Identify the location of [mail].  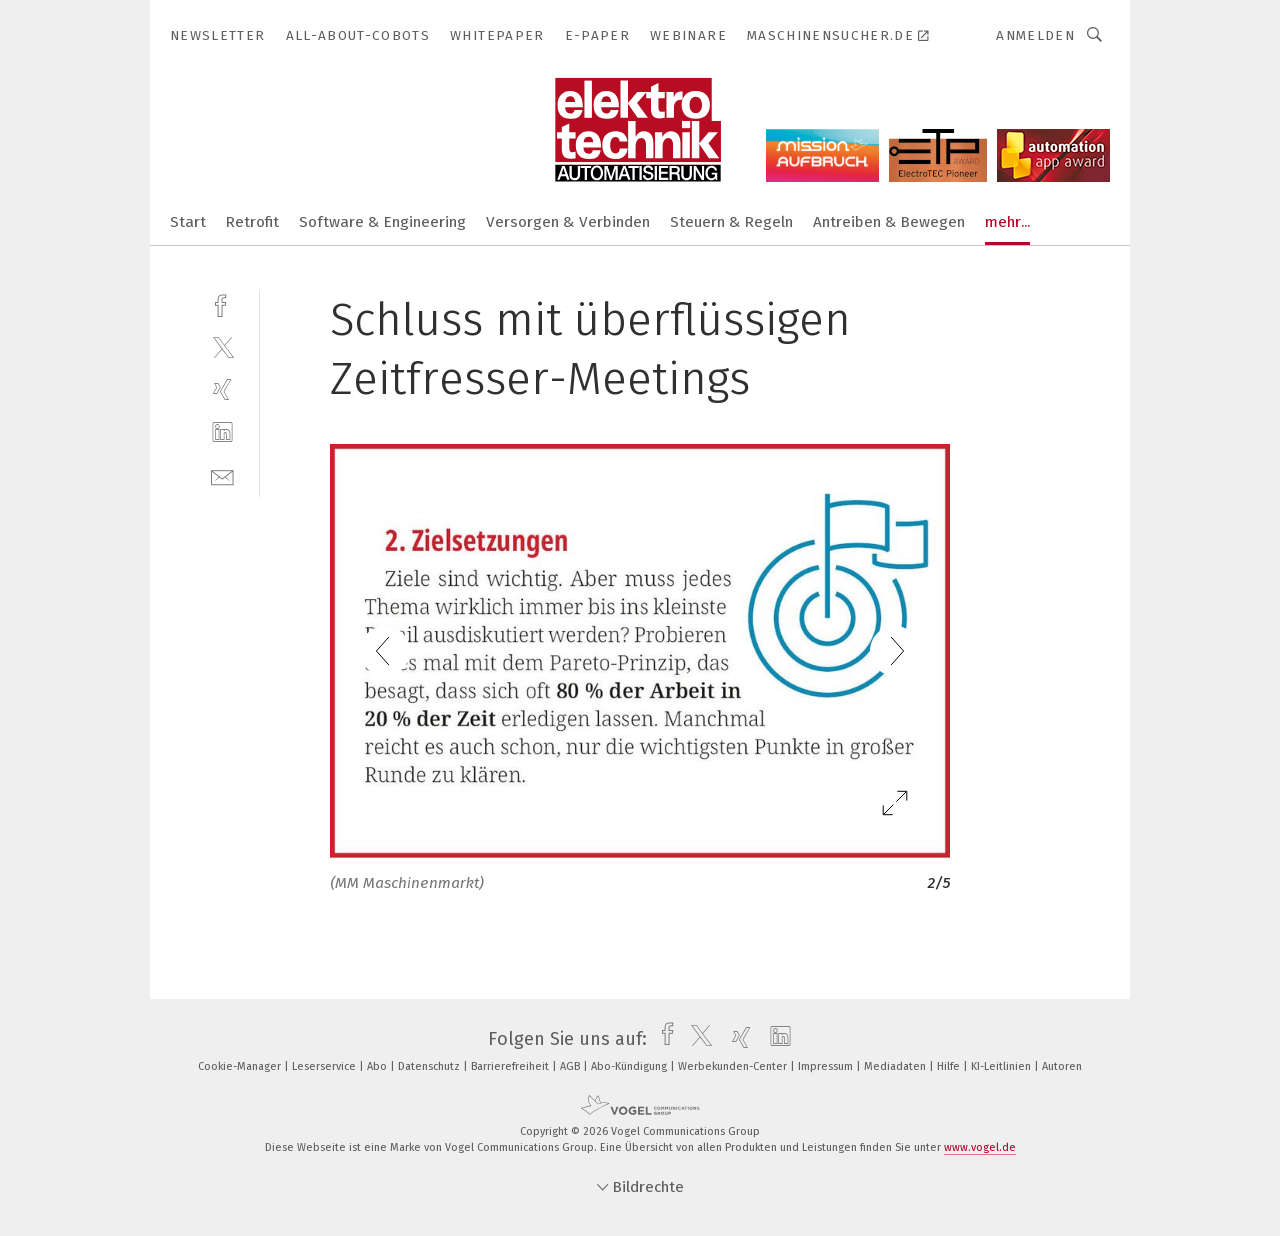
(222, 475).